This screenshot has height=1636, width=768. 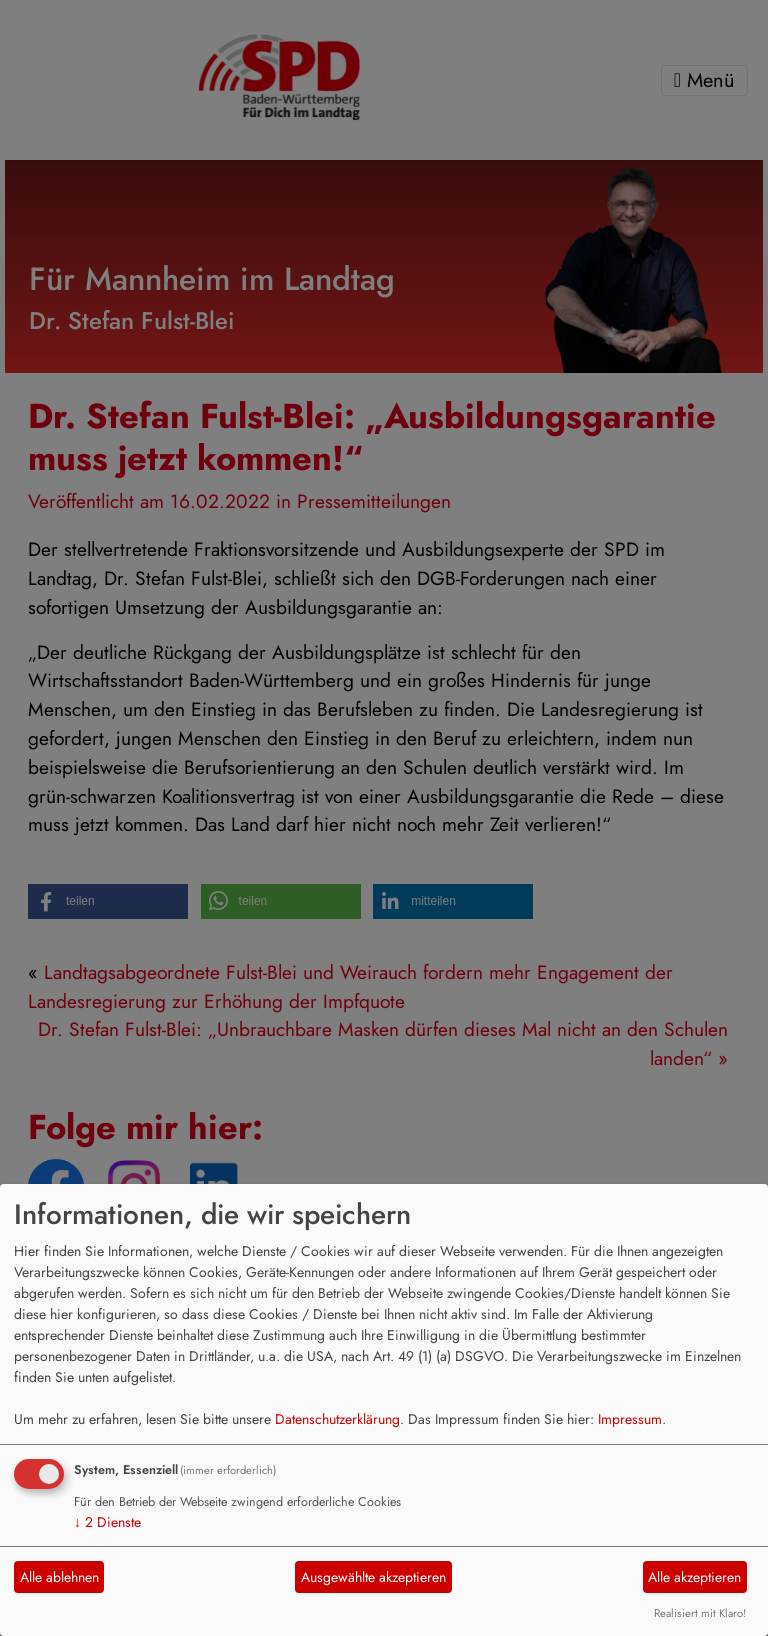 I want to click on Realisiert mit Klaro!, so click(x=700, y=1613).